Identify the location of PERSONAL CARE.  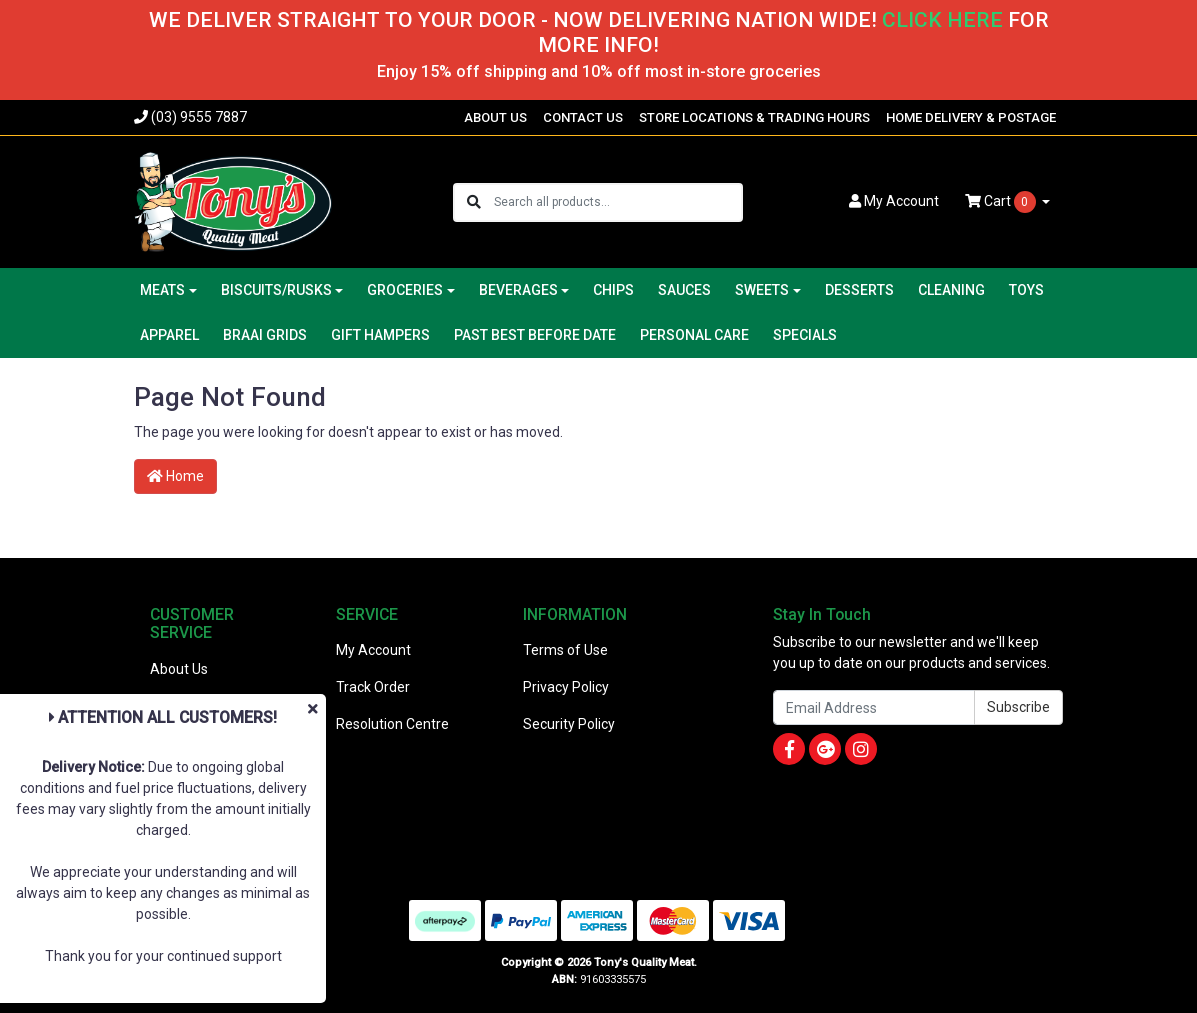
(694, 335).